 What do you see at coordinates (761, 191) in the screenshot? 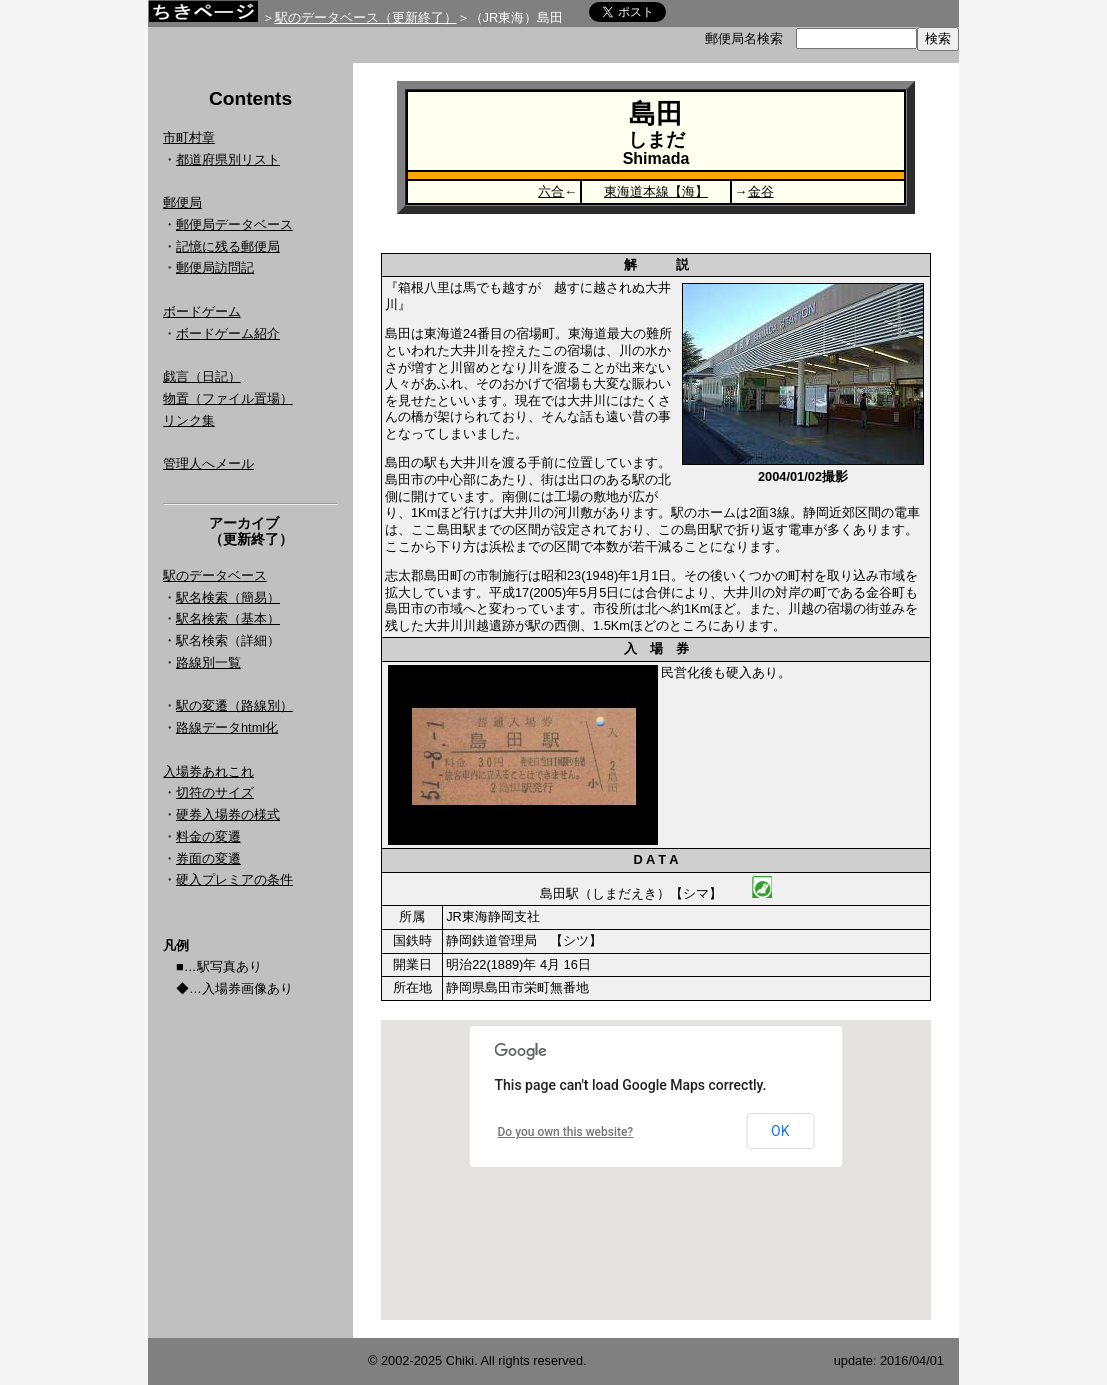
I see `金谷` at bounding box center [761, 191].